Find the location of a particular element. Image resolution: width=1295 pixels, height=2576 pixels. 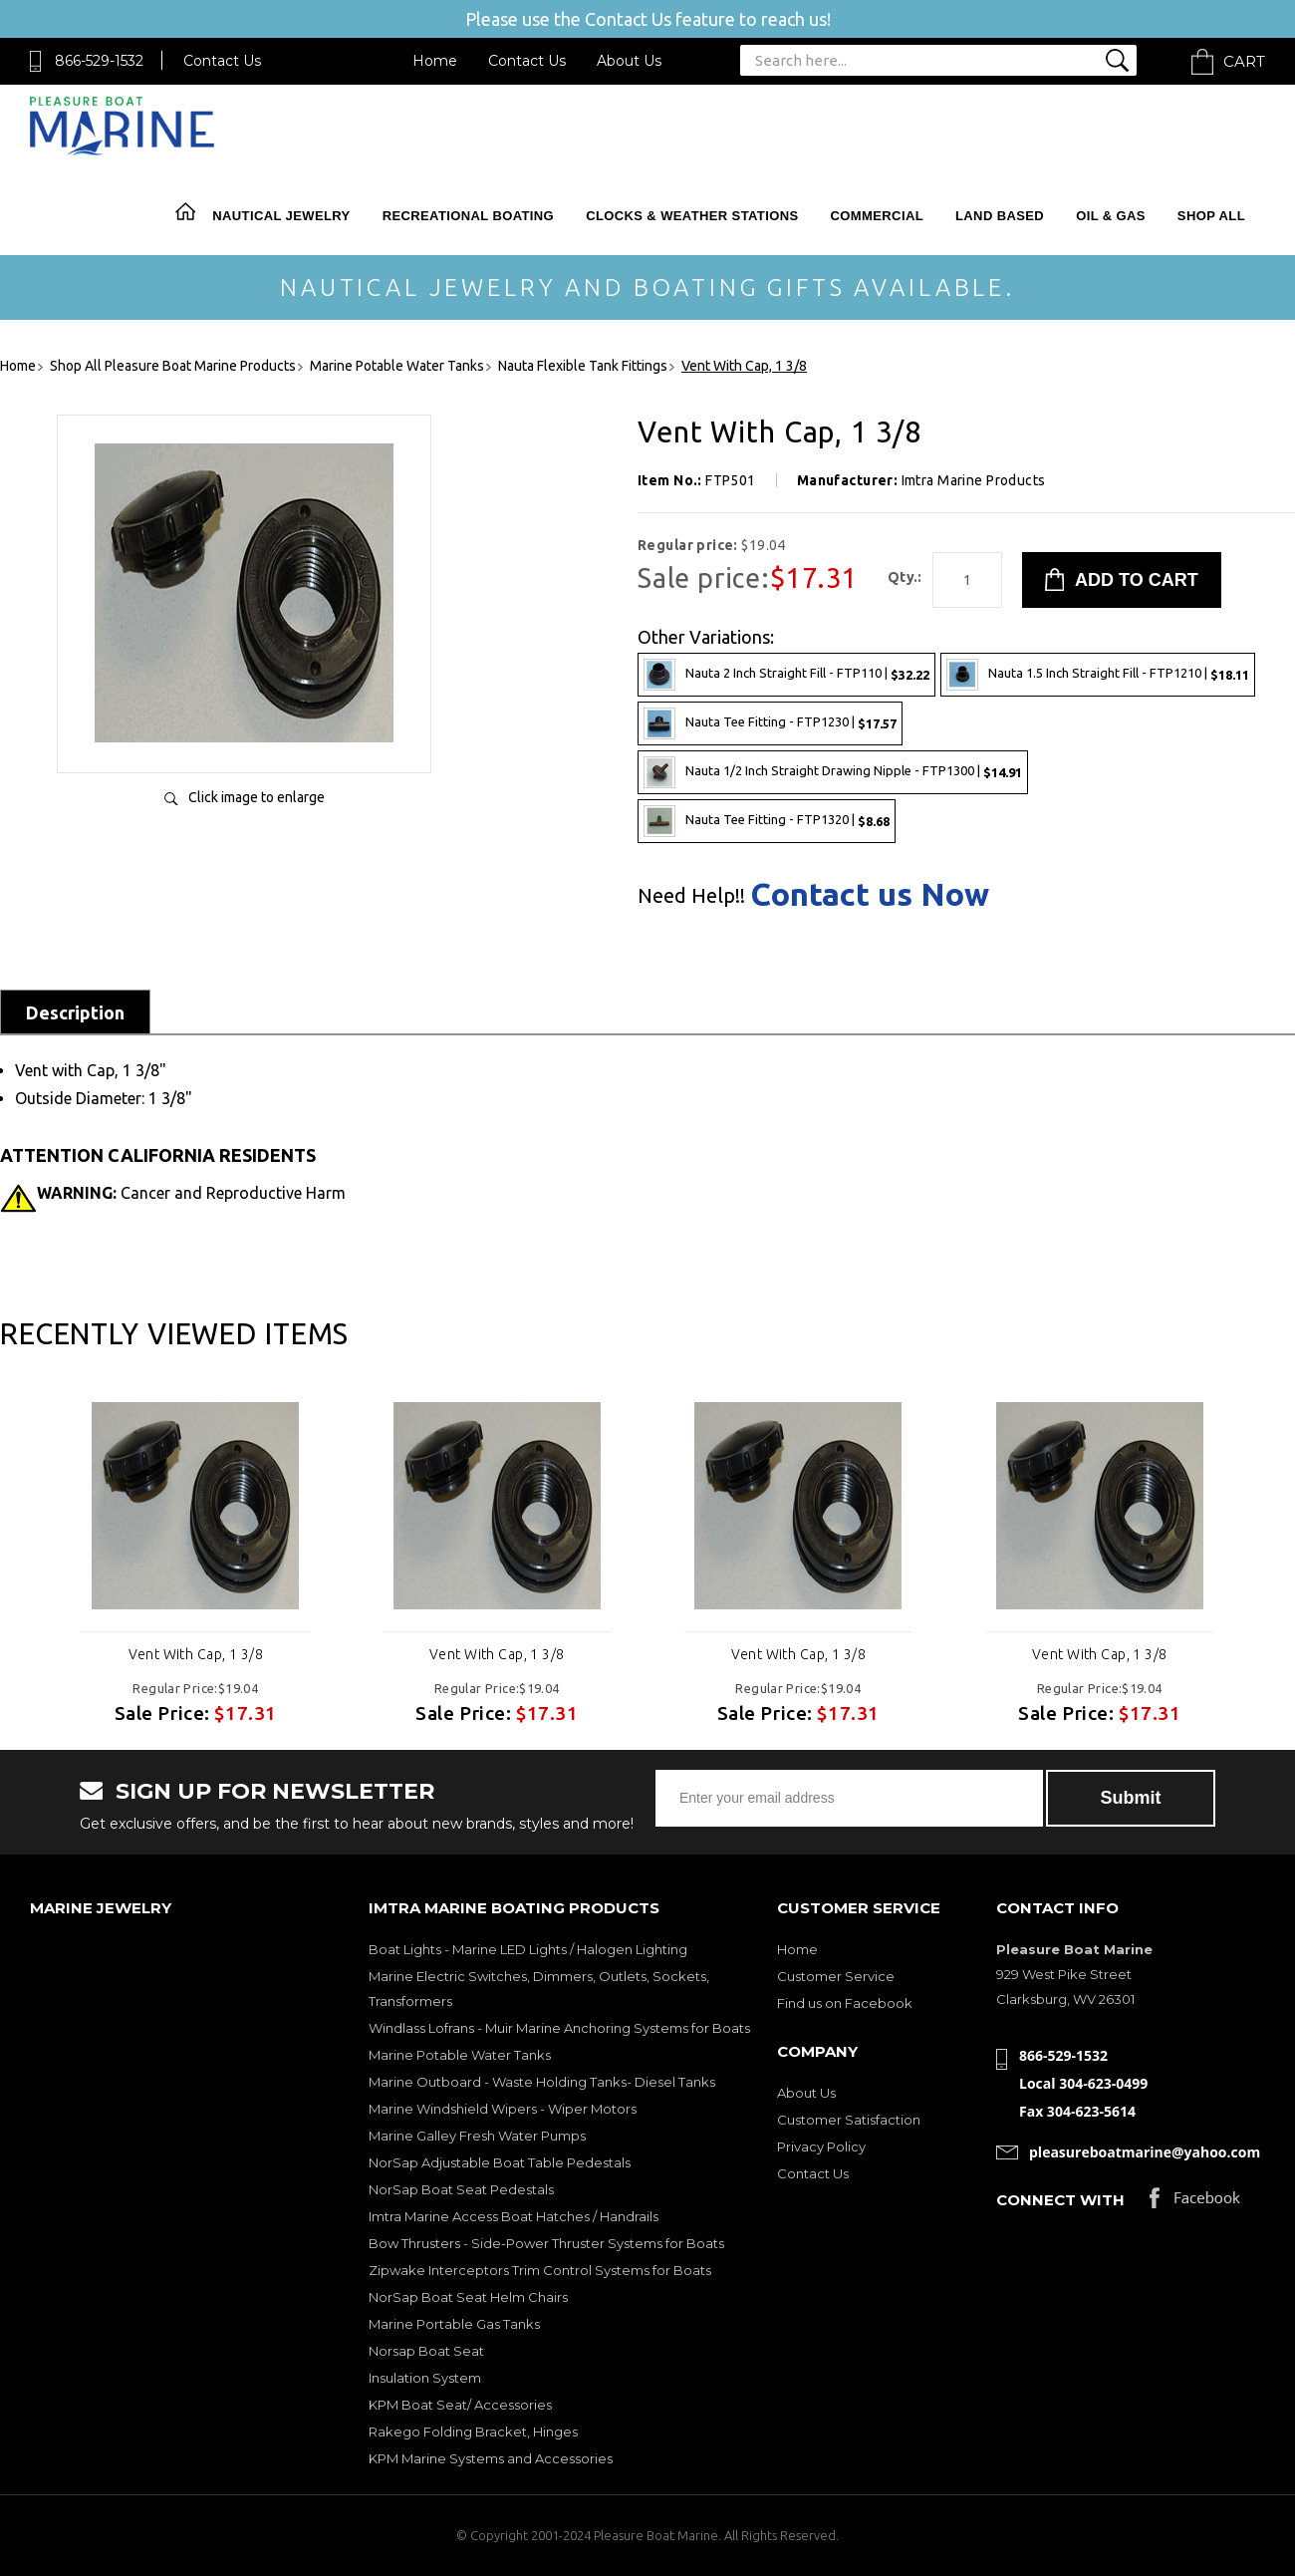

Imtra Marine Access Boat Hatches / Handrails is located at coordinates (513, 2216).